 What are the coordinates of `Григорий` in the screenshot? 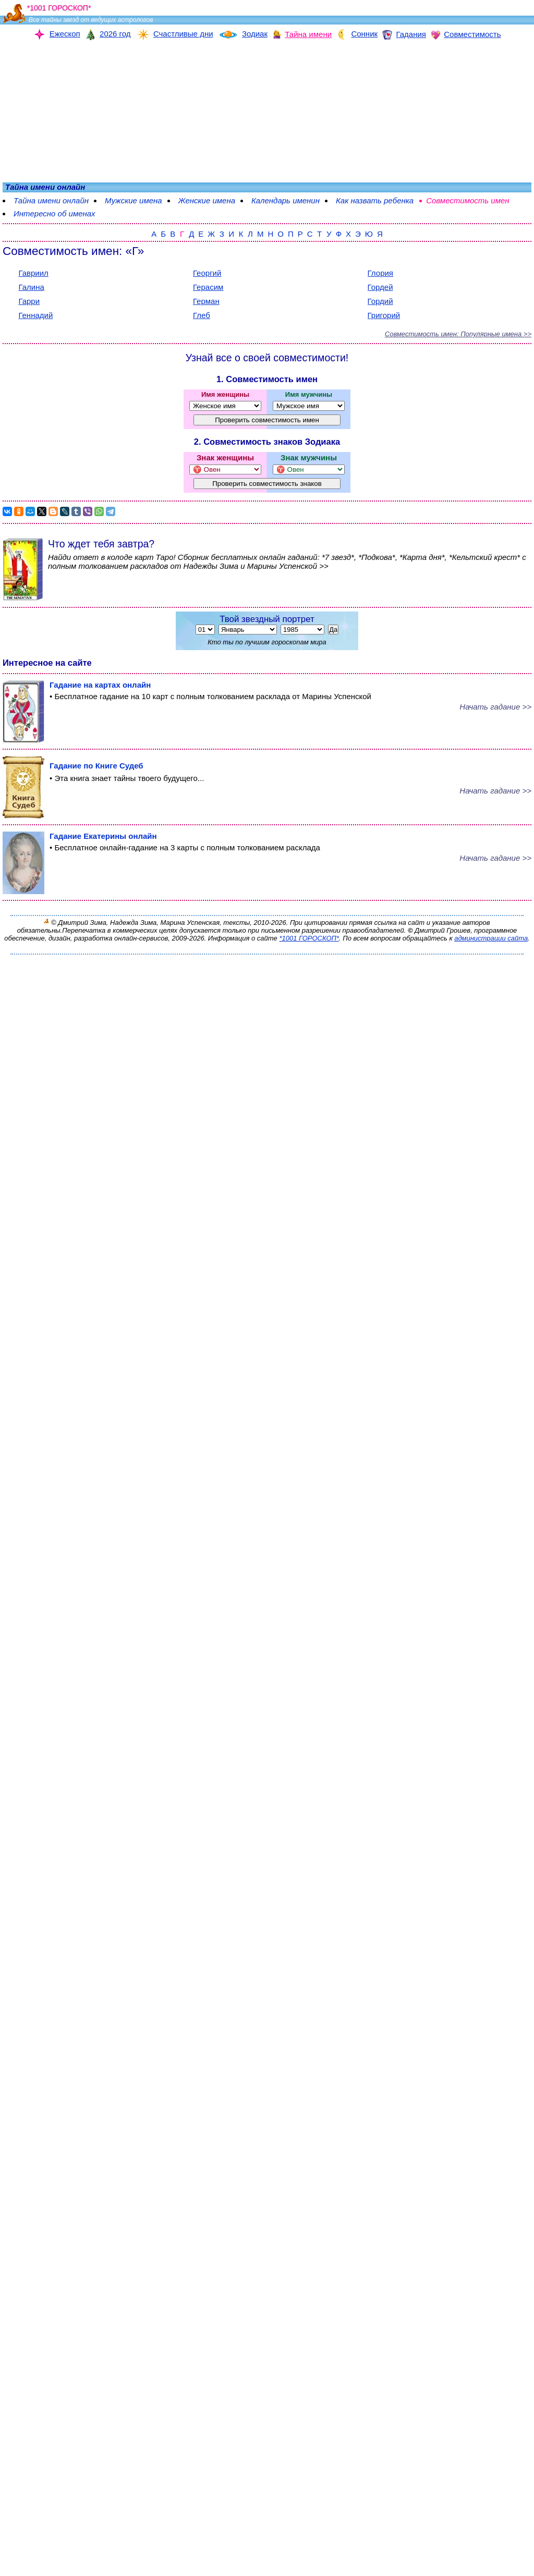 It's located at (384, 315).